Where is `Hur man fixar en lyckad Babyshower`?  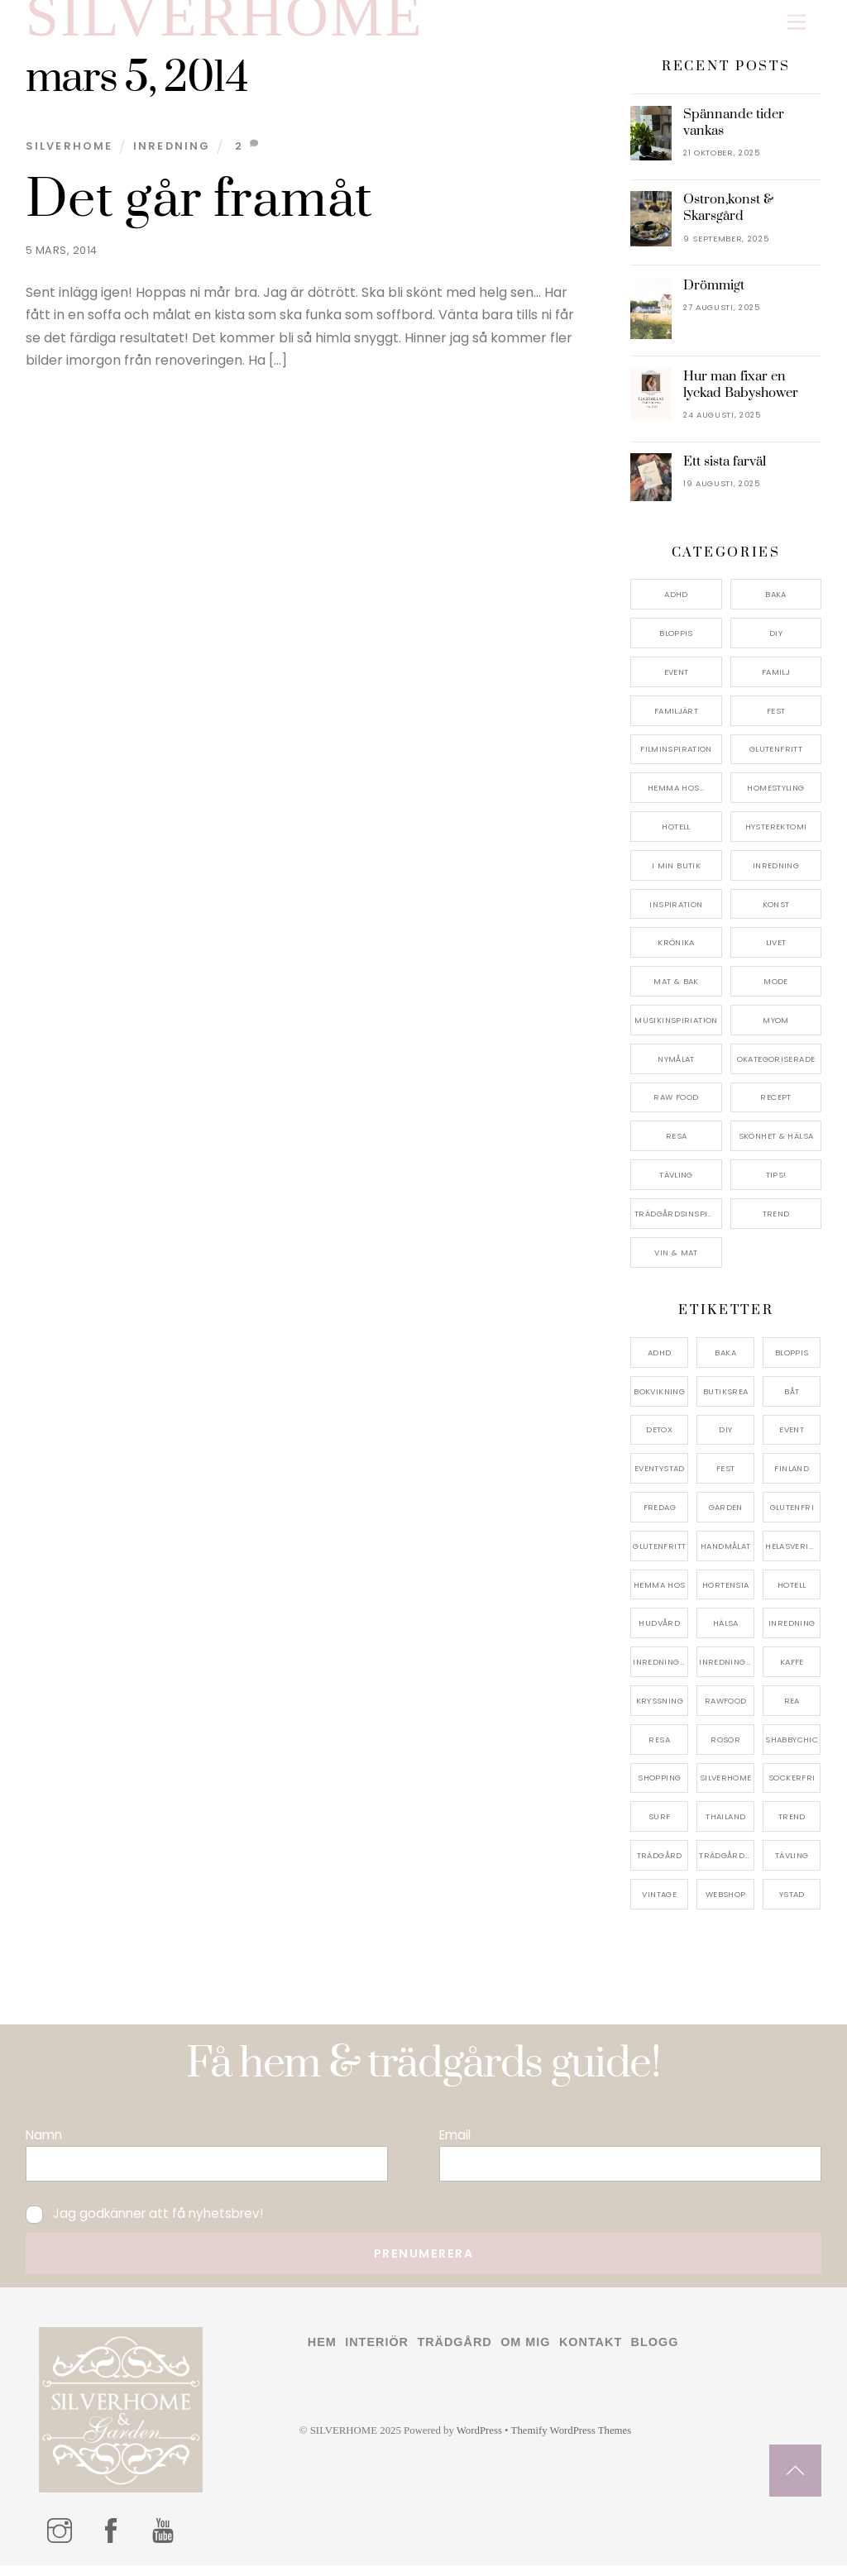
Hur man fixar en lyckad Babyshower is located at coordinates (740, 394).